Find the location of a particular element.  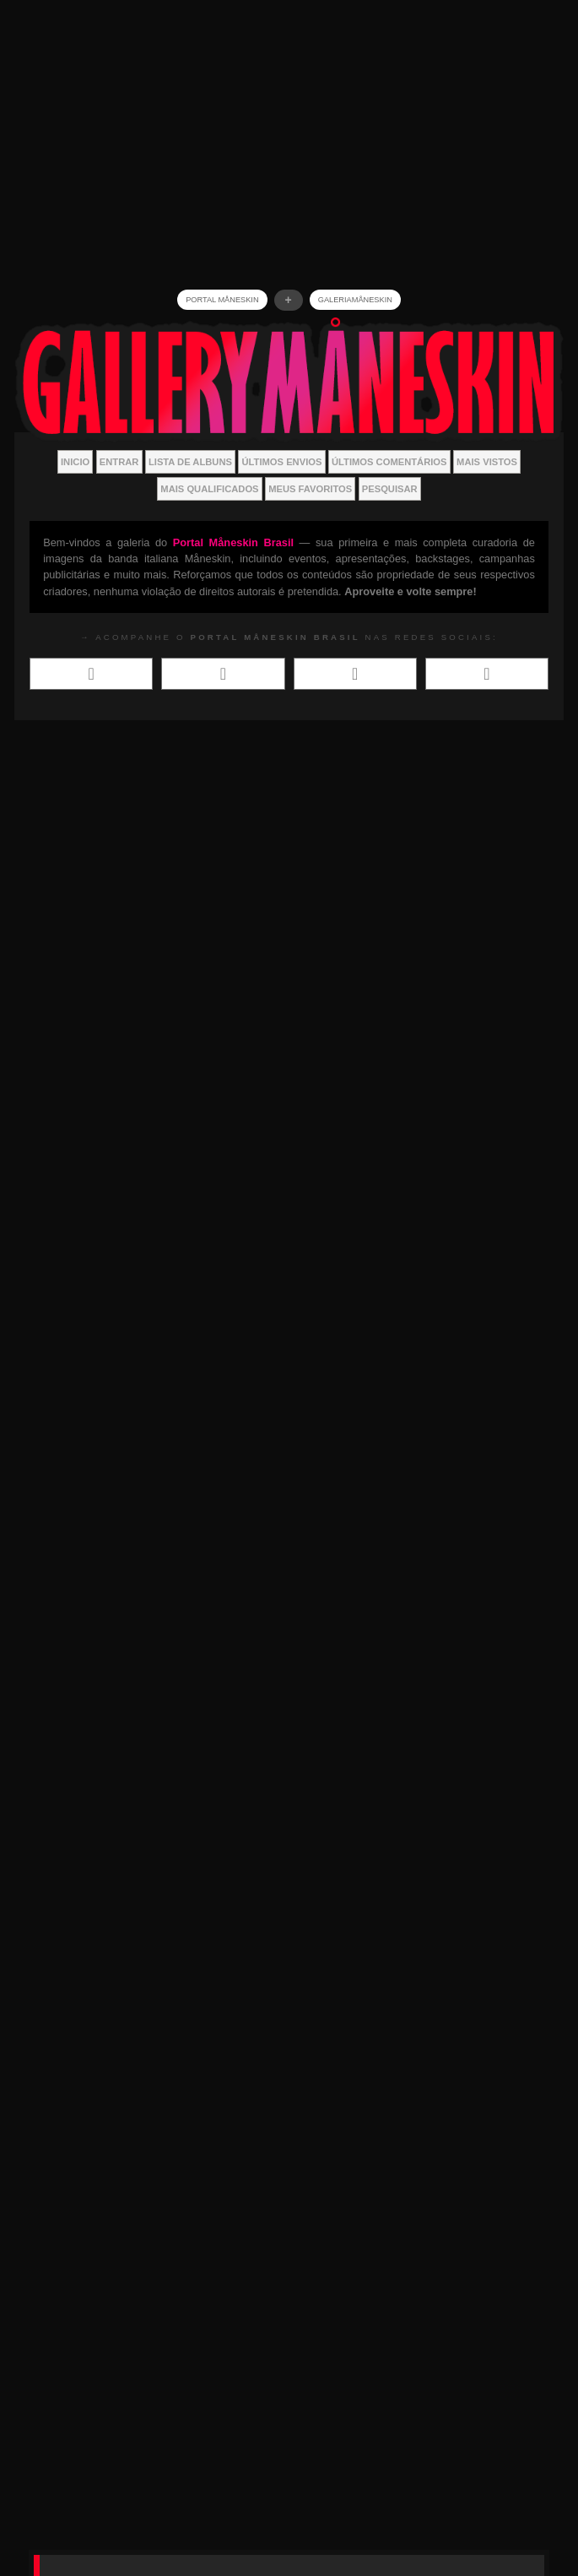

Entrar is located at coordinates (119, 462).